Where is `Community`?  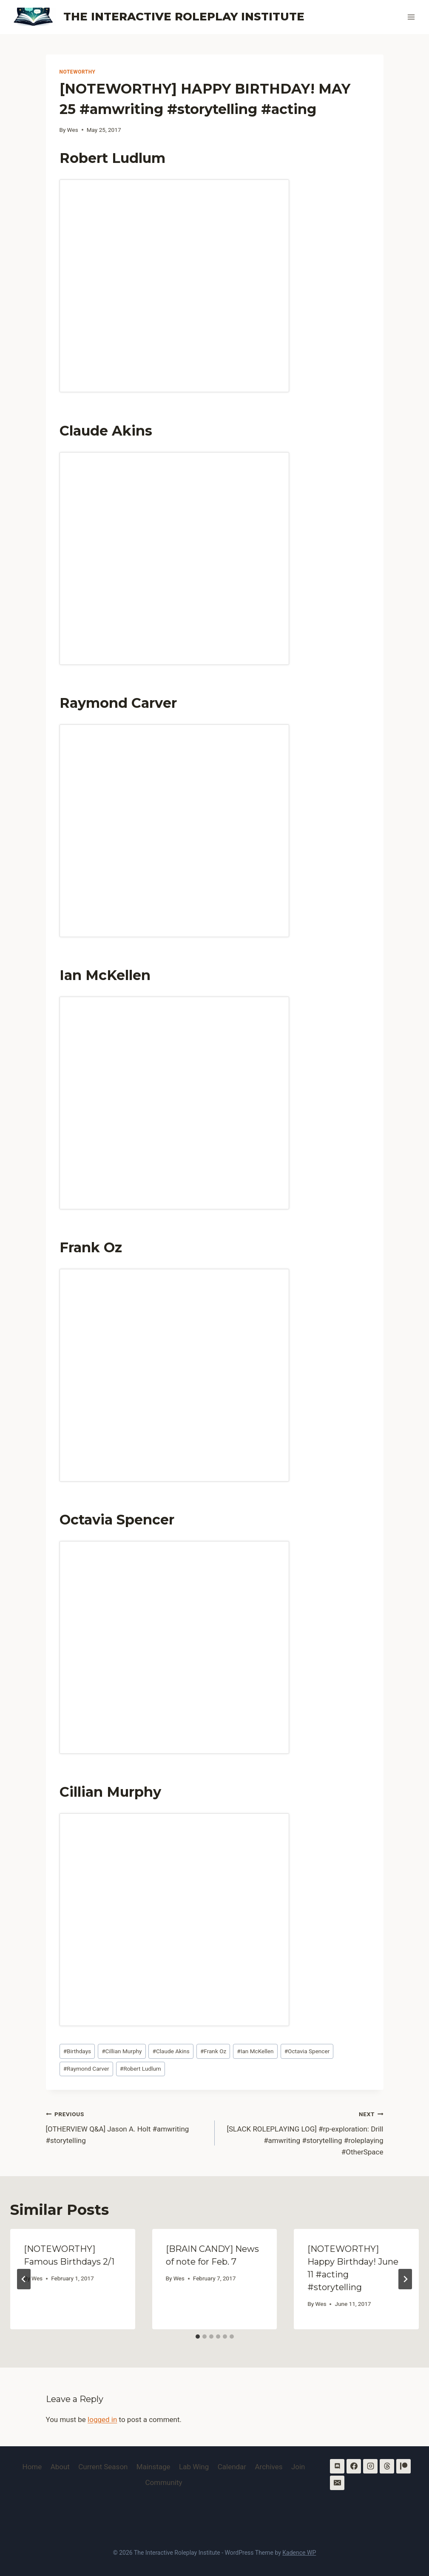
Community is located at coordinates (163, 2482).